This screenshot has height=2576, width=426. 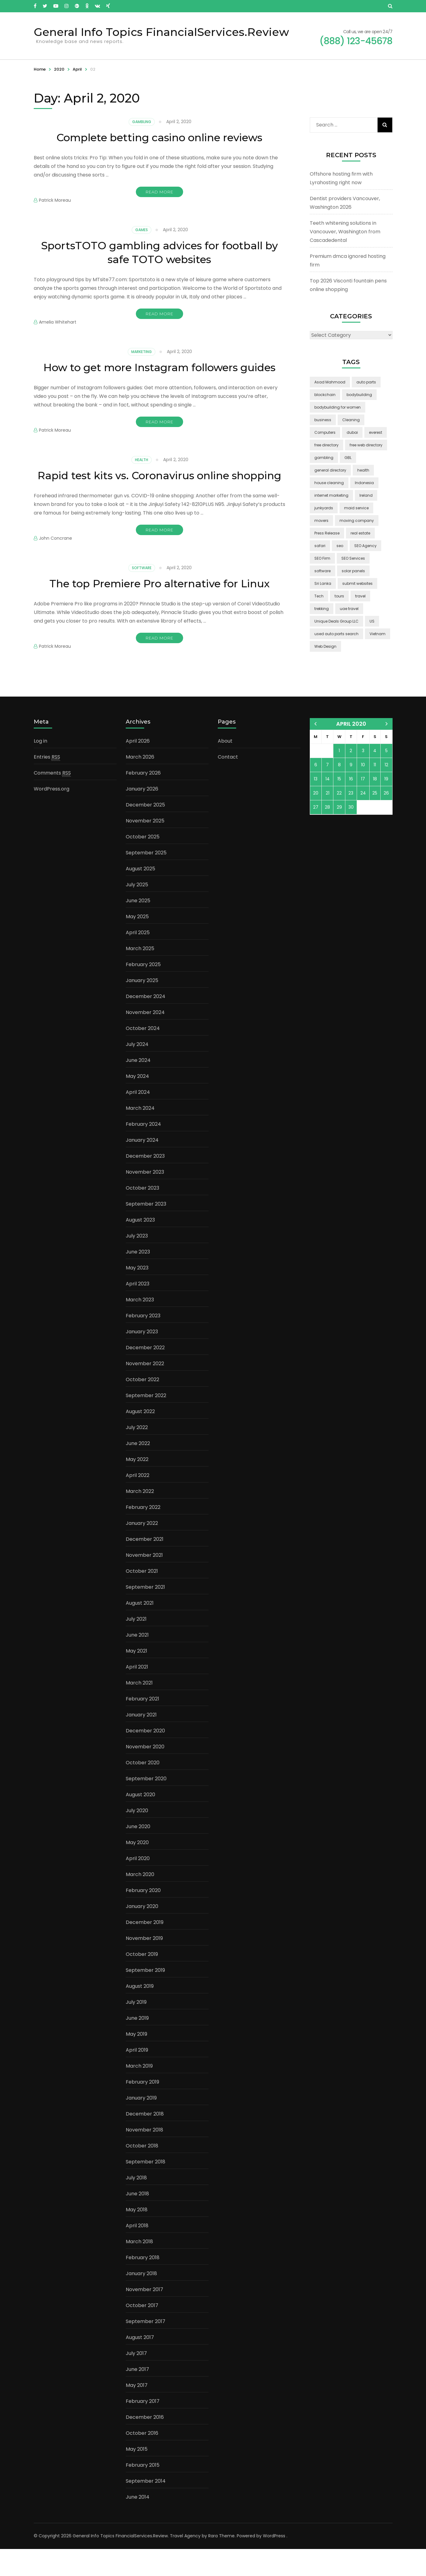 What do you see at coordinates (142, 2428) in the screenshot?
I see `February 2017` at bounding box center [142, 2428].